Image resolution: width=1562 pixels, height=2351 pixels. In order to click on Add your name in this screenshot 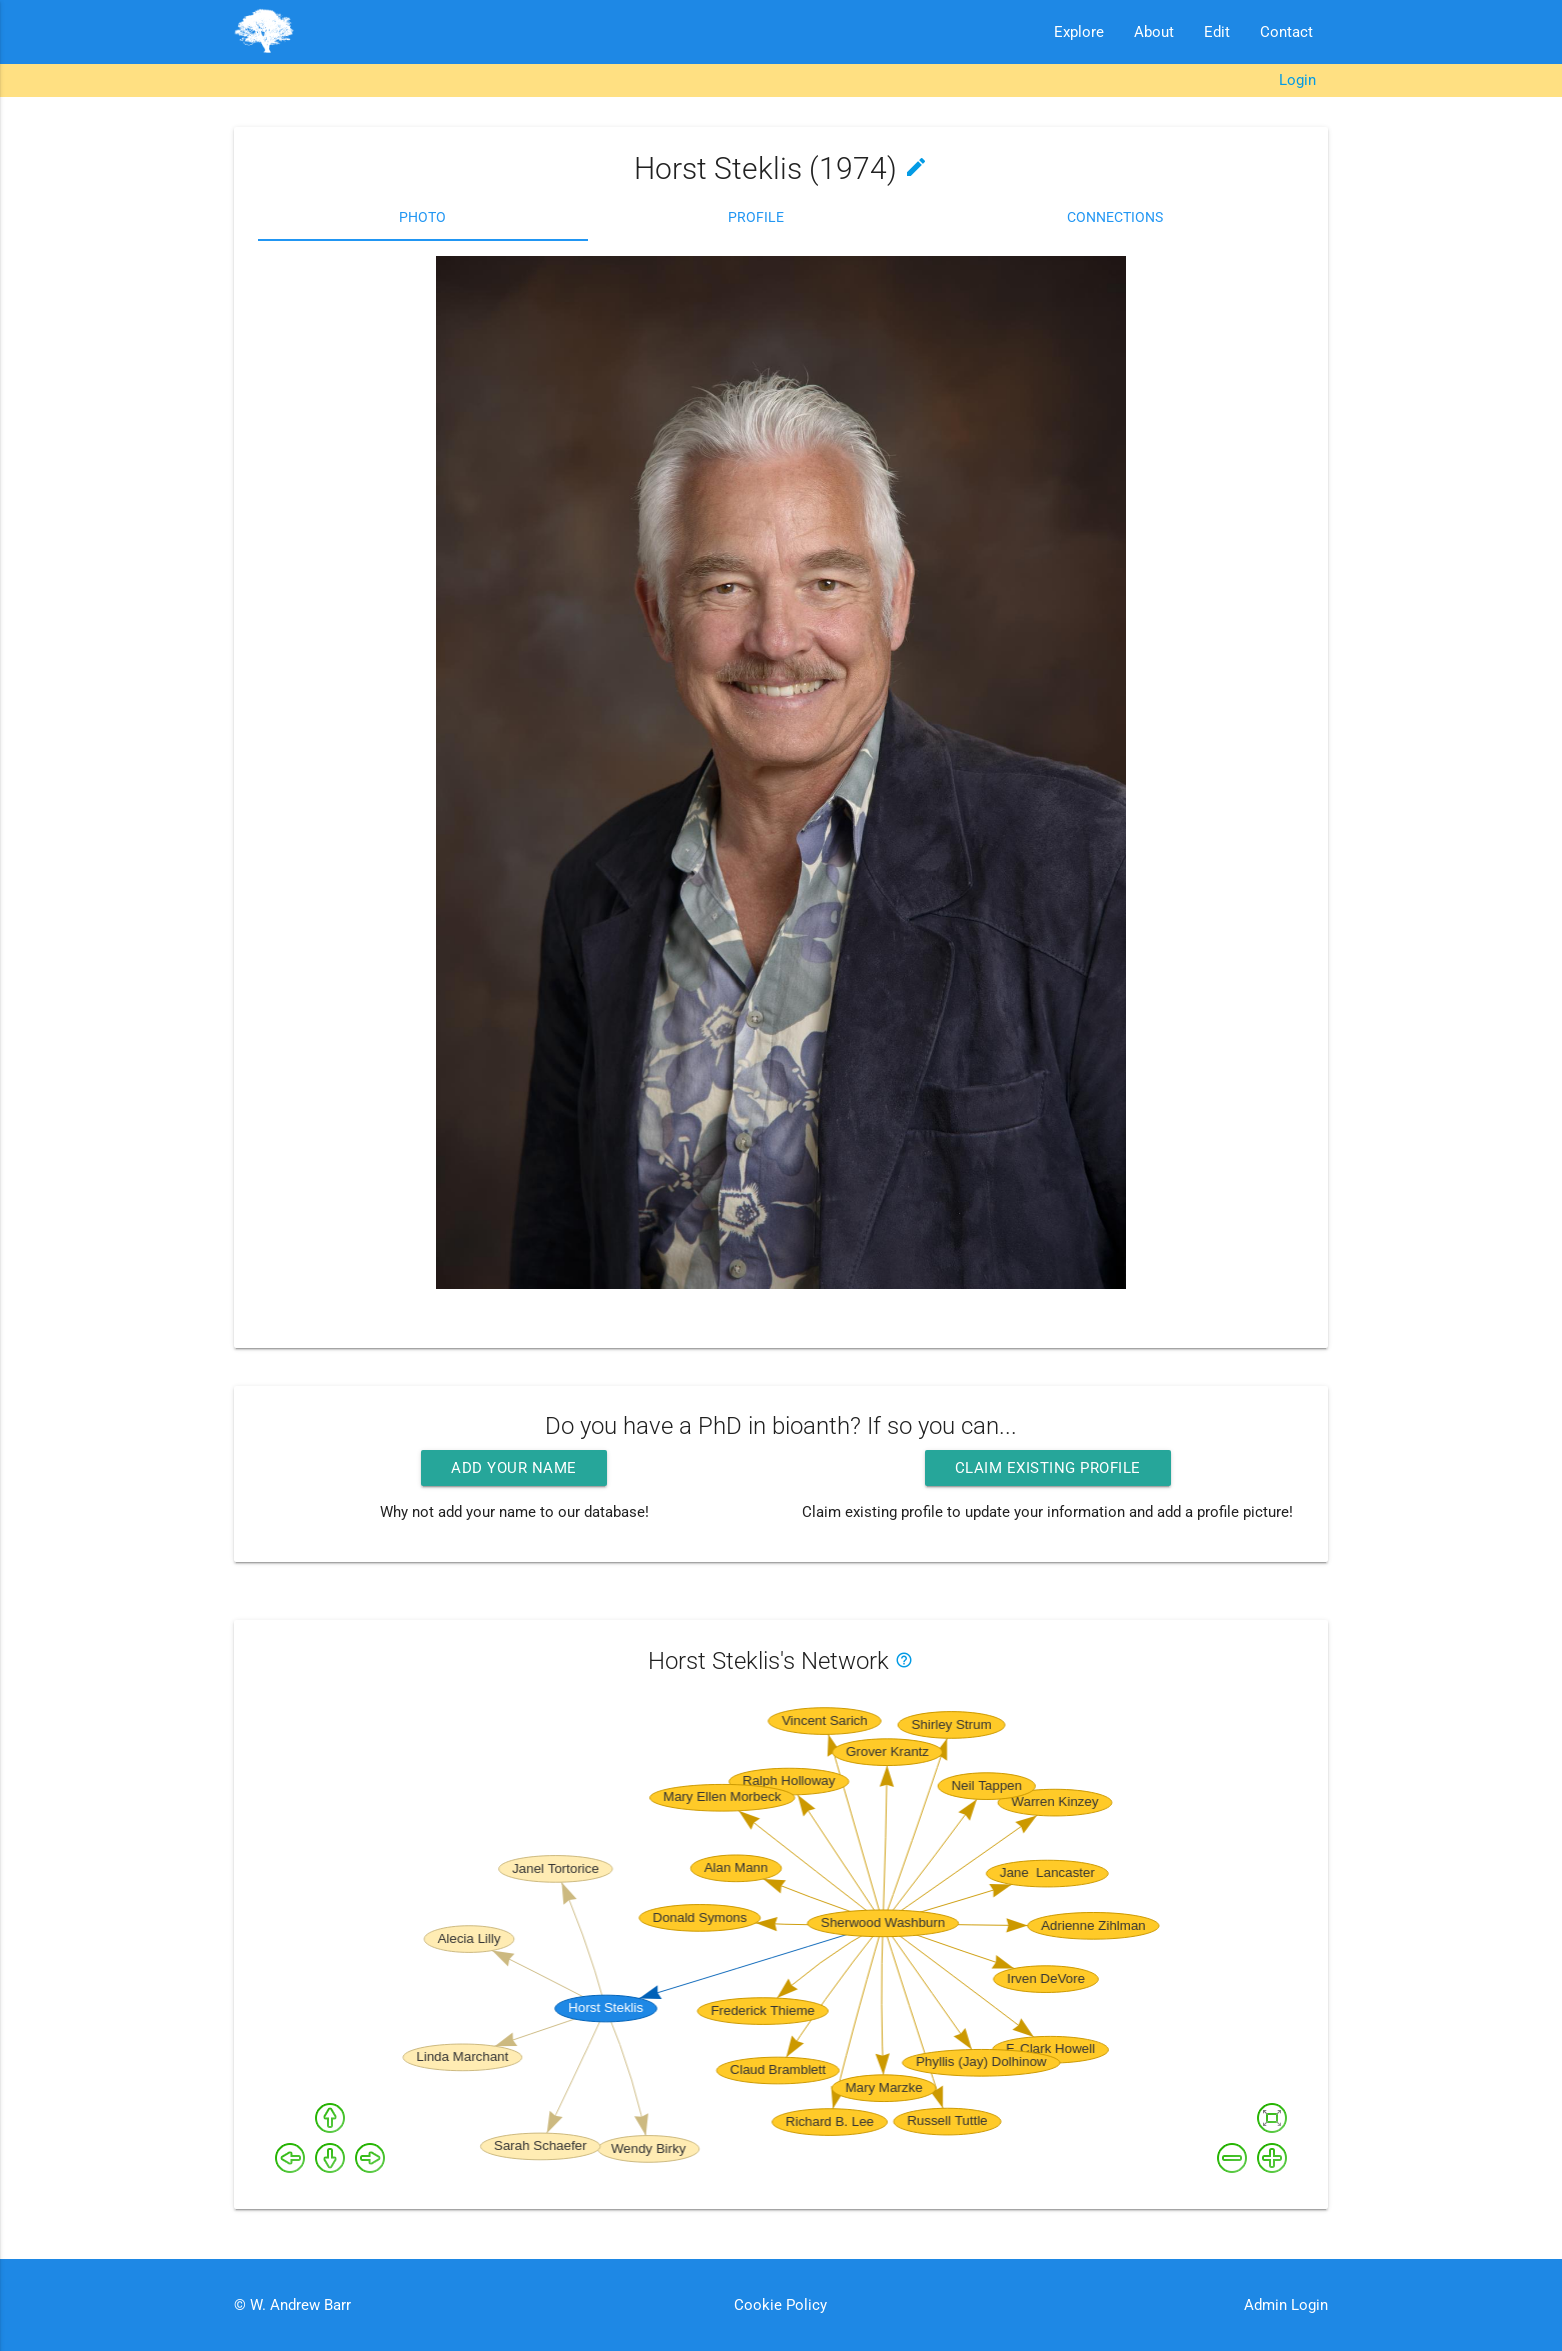, I will do `click(514, 1468)`.